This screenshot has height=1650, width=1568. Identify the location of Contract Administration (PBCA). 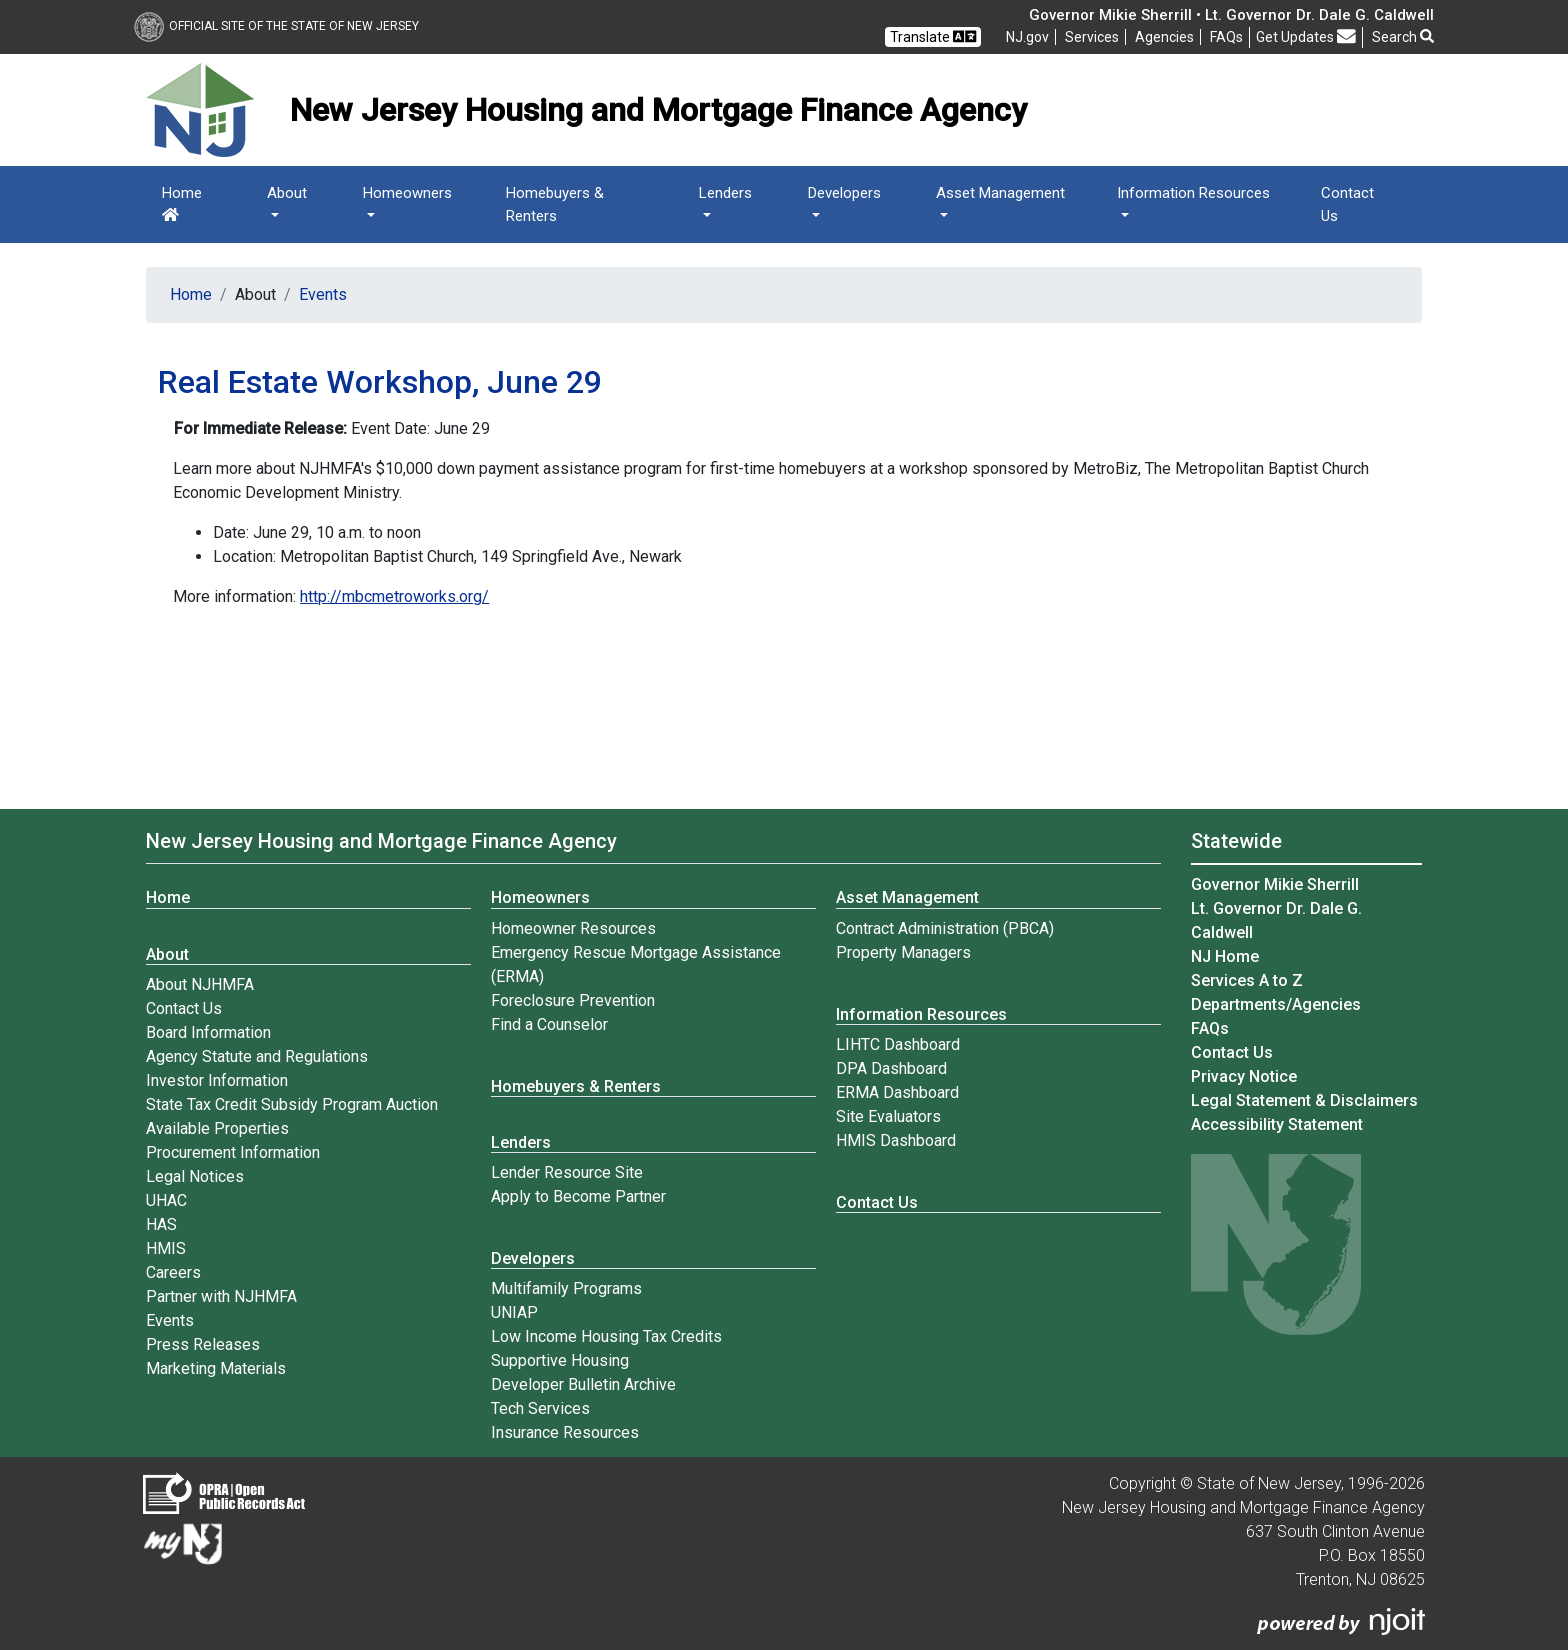
(945, 928).